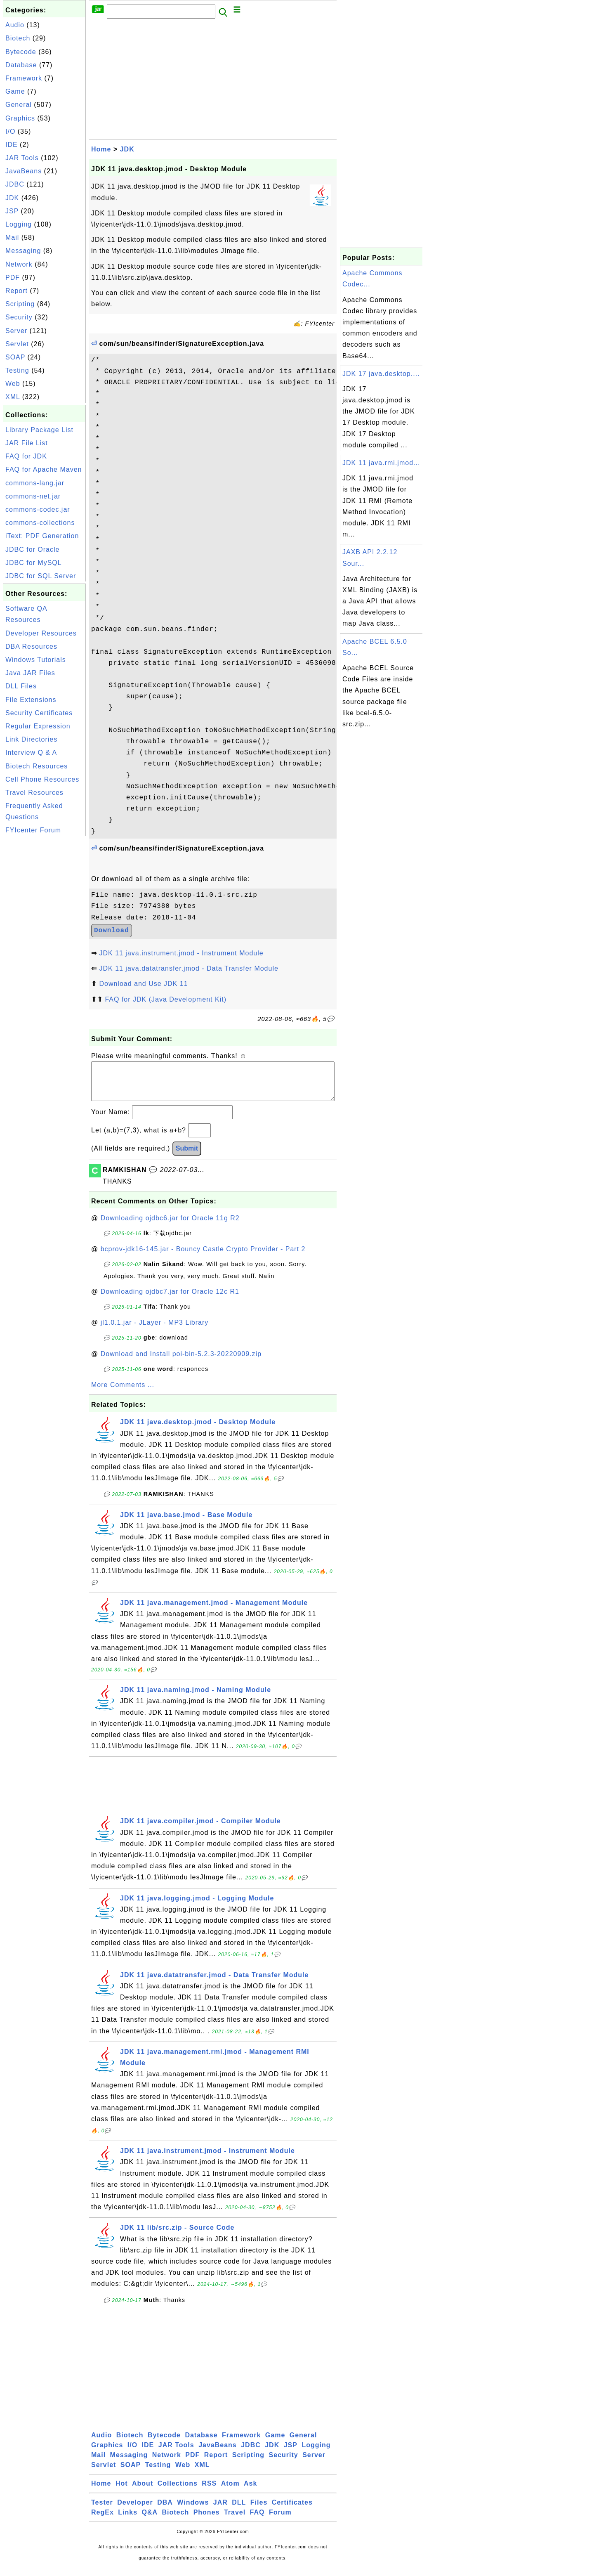 Image resolution: width=594 pixels, height=2576 pixels. What do you see at coordinates (102, 2510) in the screenshot?
I see `Tester` at bounding box center [102, 2510].